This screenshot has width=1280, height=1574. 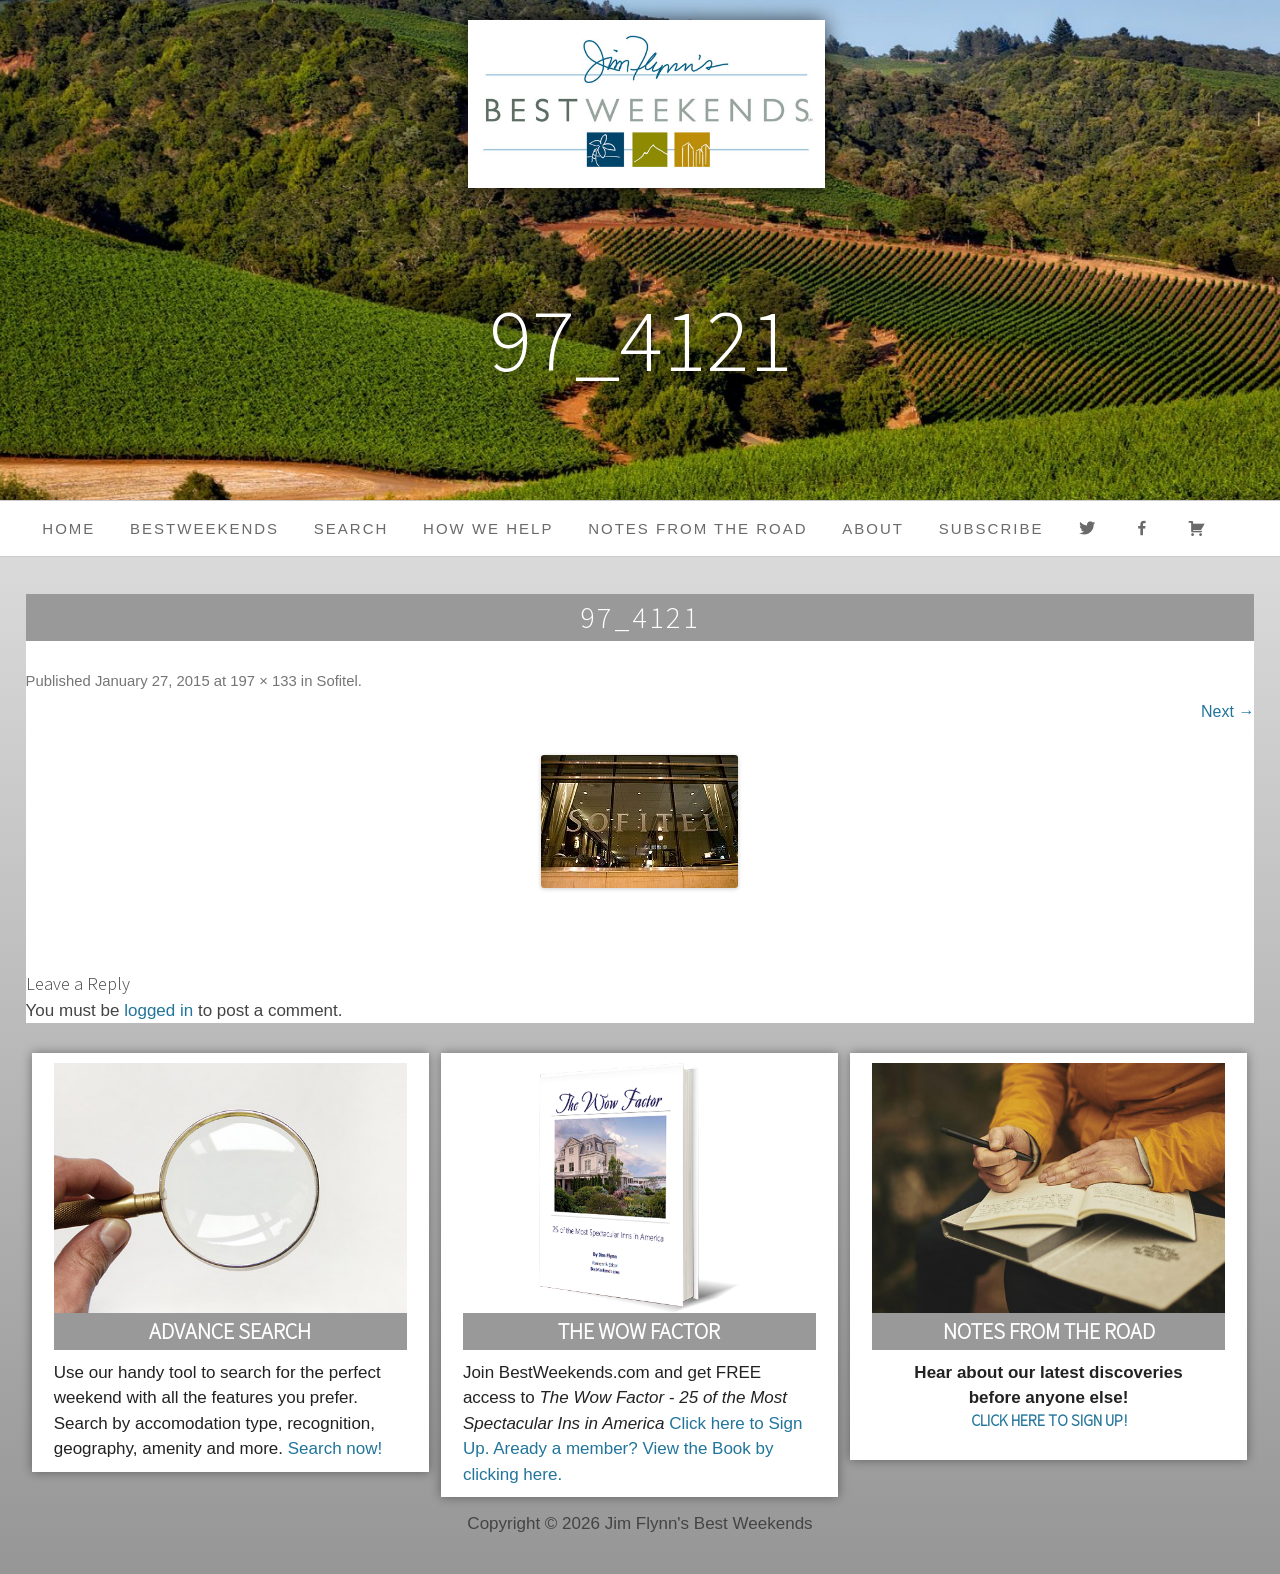 I want to click on Notes From the Road, so click(x=1049, y=1331).